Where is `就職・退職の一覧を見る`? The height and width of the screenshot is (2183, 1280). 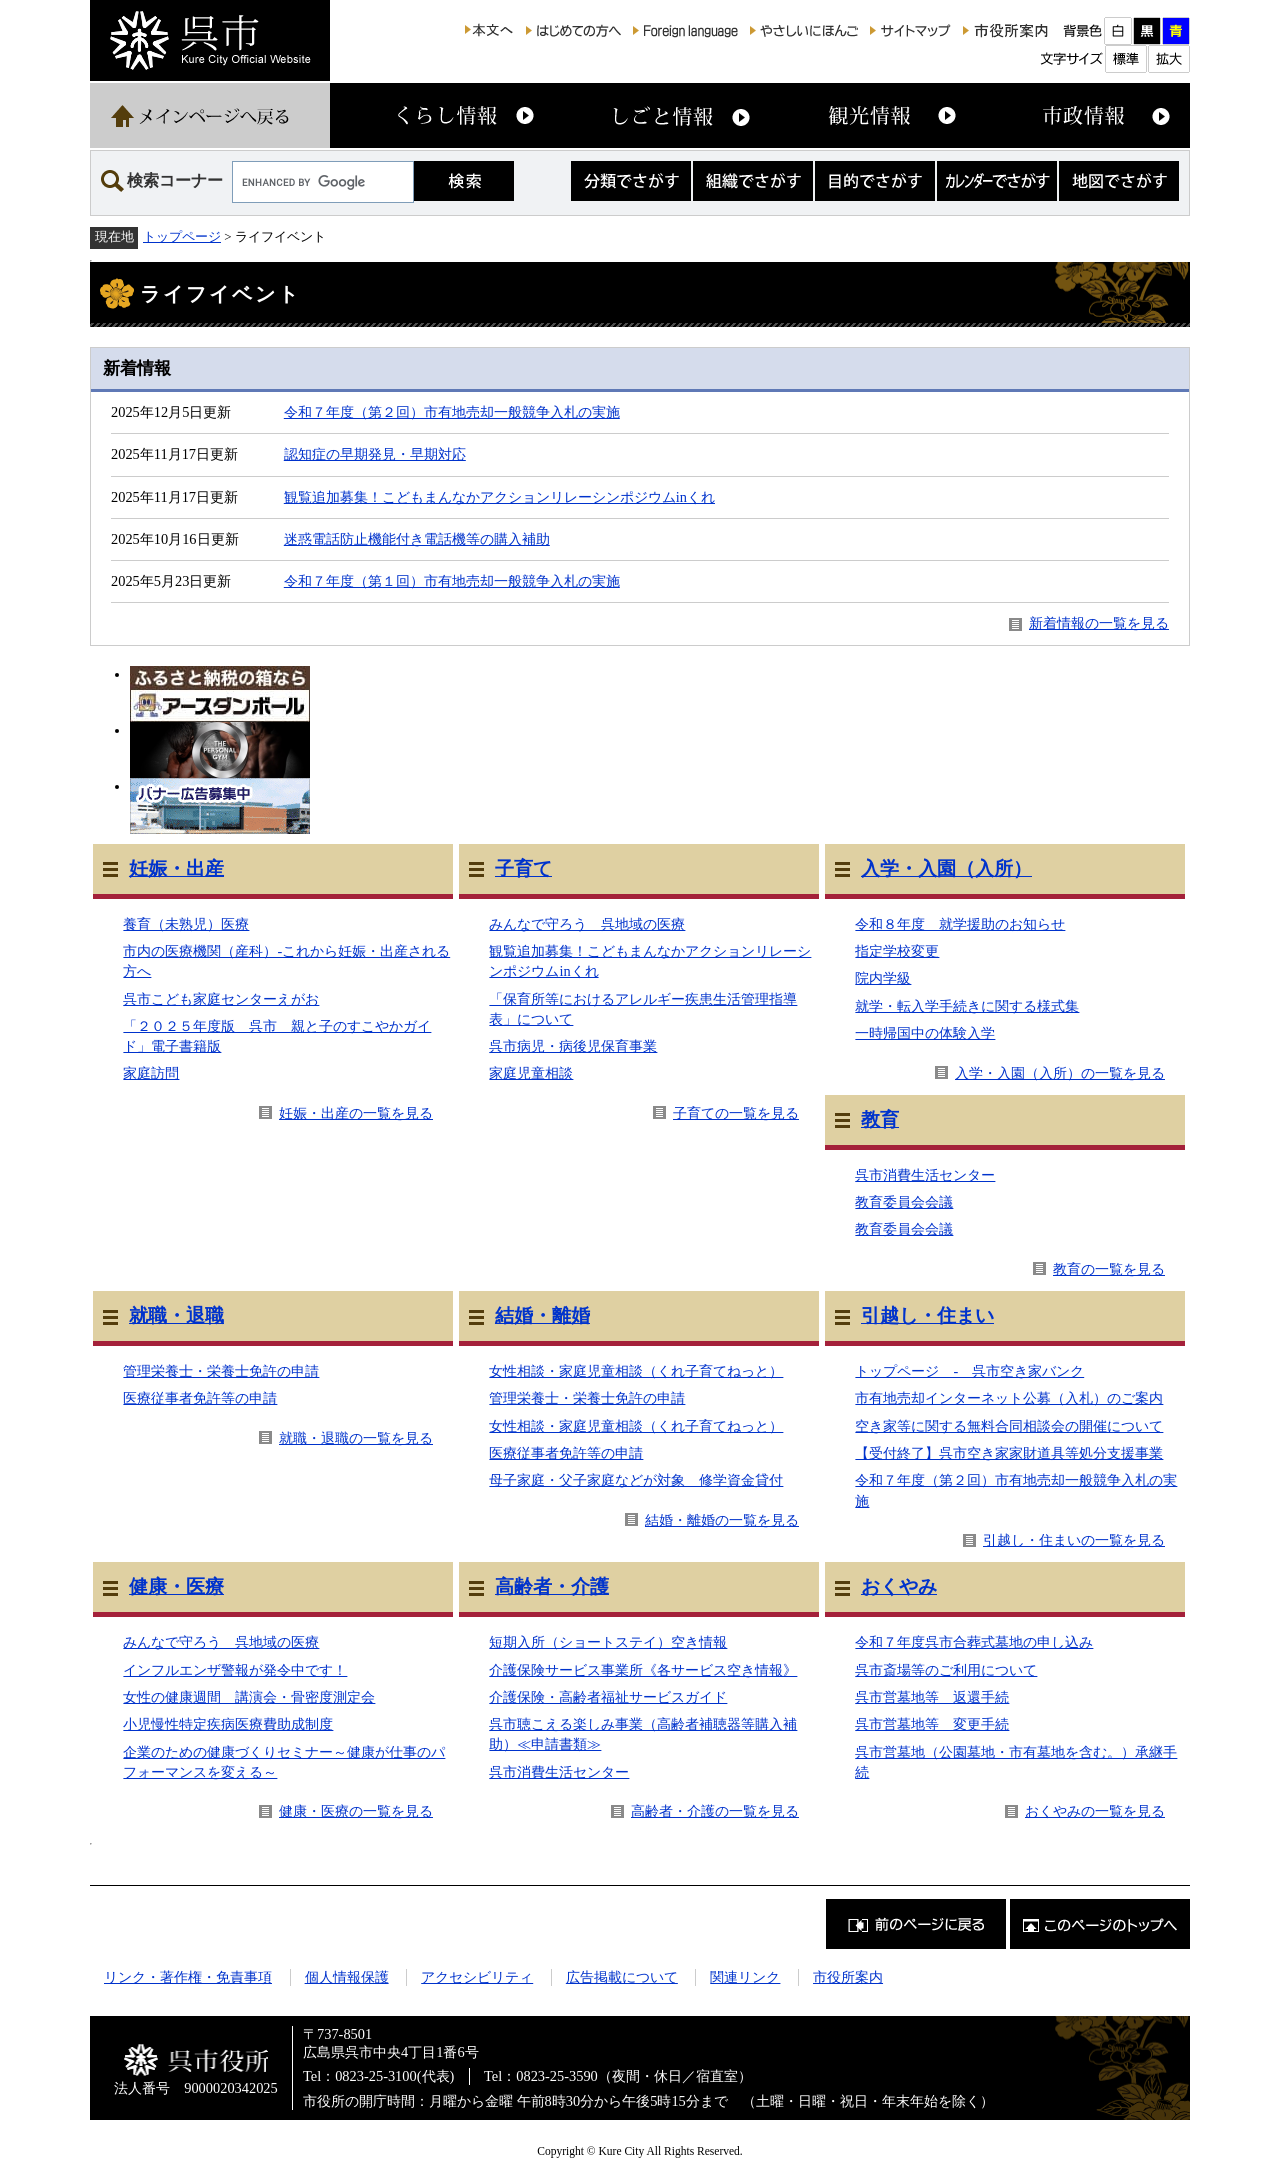
就職・退職の一覧を見る is located at coordinates (356, 1438).